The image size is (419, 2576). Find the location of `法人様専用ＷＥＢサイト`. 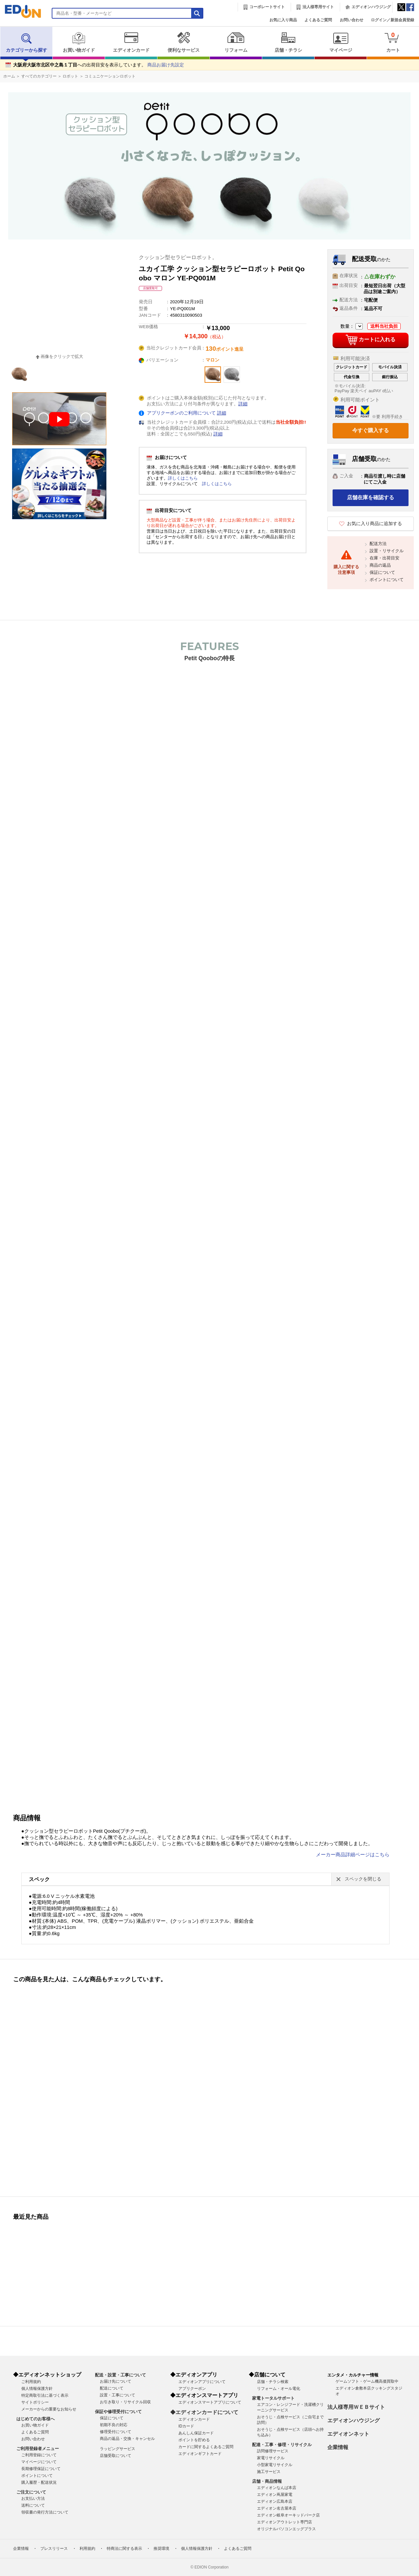

法人様専用ＷＥＢサイト is located at coordinates (356, 2407).